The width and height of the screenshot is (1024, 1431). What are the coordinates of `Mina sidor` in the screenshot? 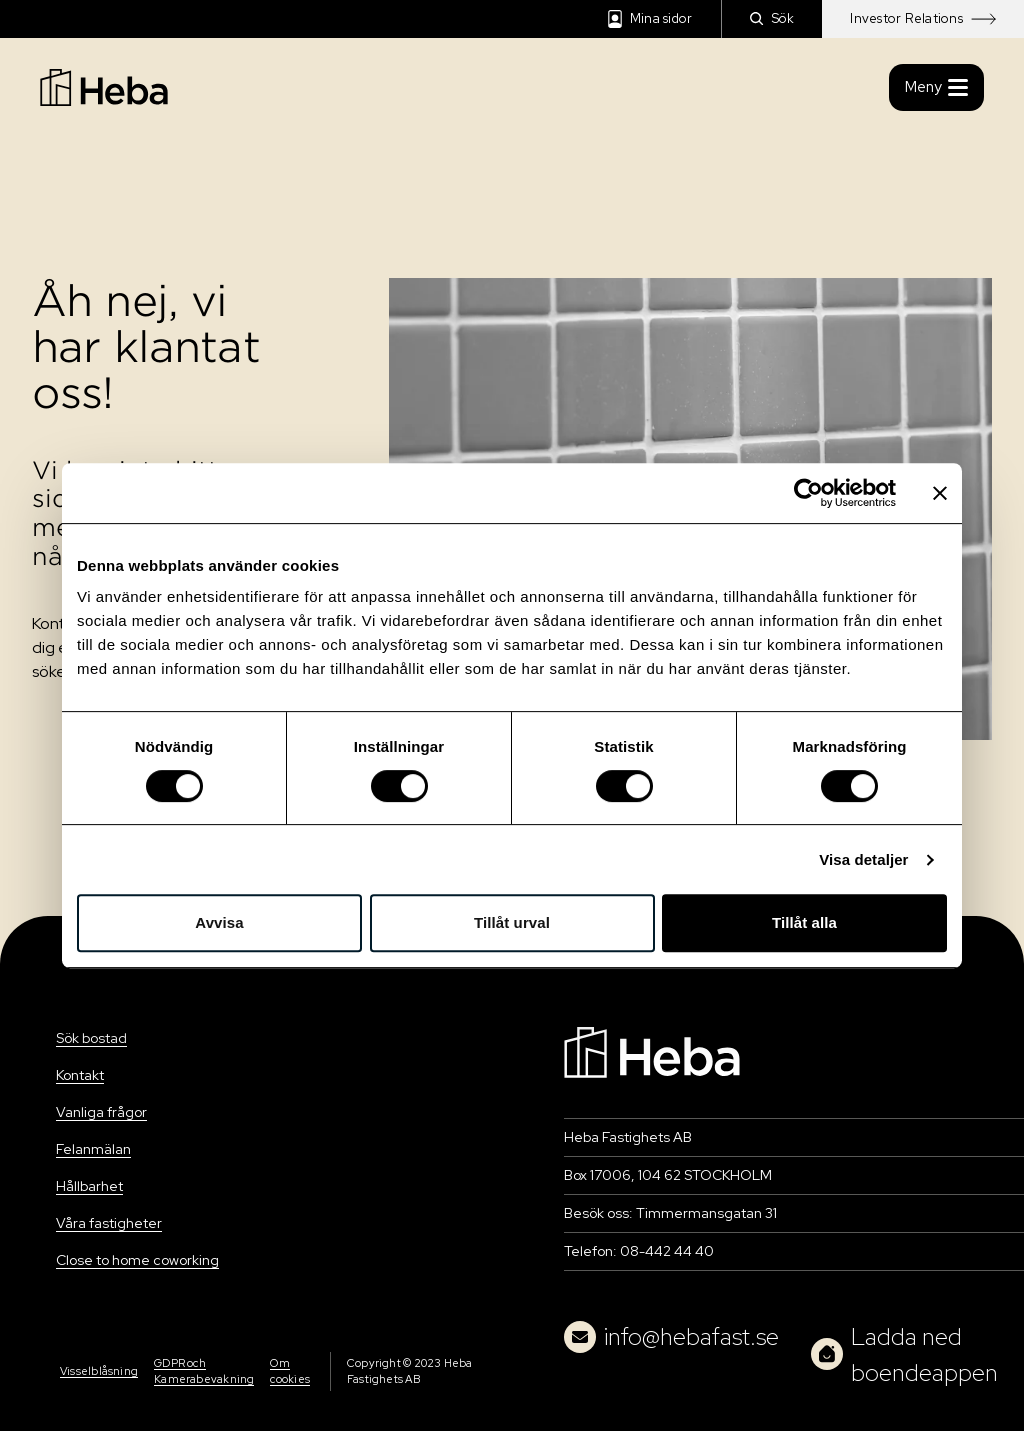 It's located at (650, 19).